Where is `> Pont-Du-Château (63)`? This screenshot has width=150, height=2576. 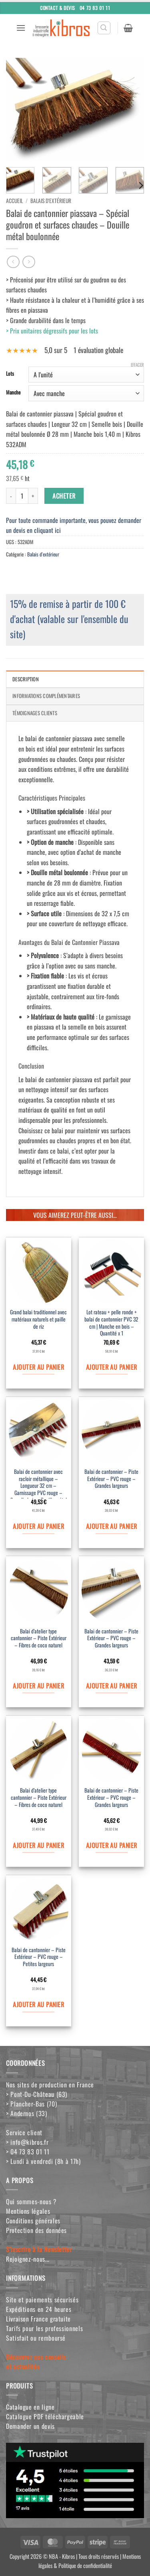 > Pont-Du-Château (63) is located at coordinates (36, 2094).